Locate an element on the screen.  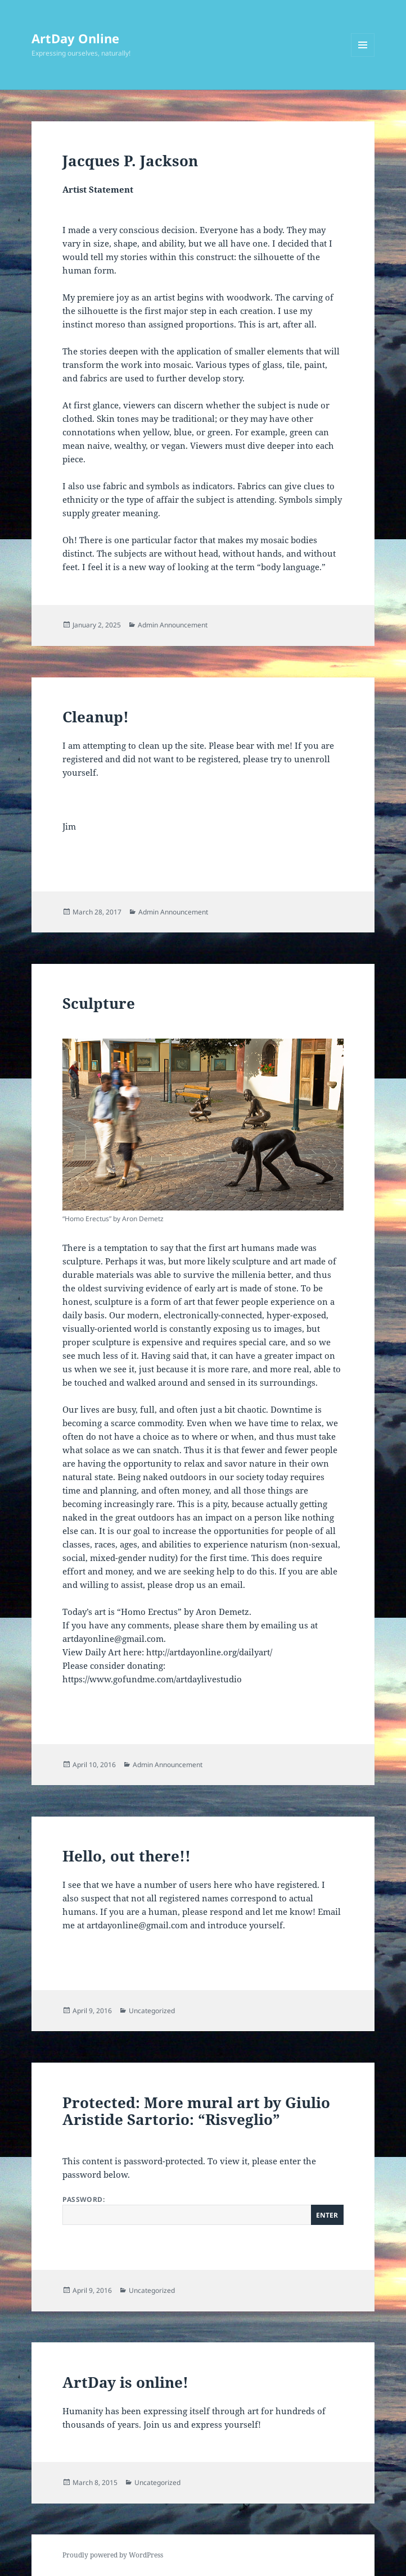
Proudly powered by WordPress is located at coordinates (112, 2555).